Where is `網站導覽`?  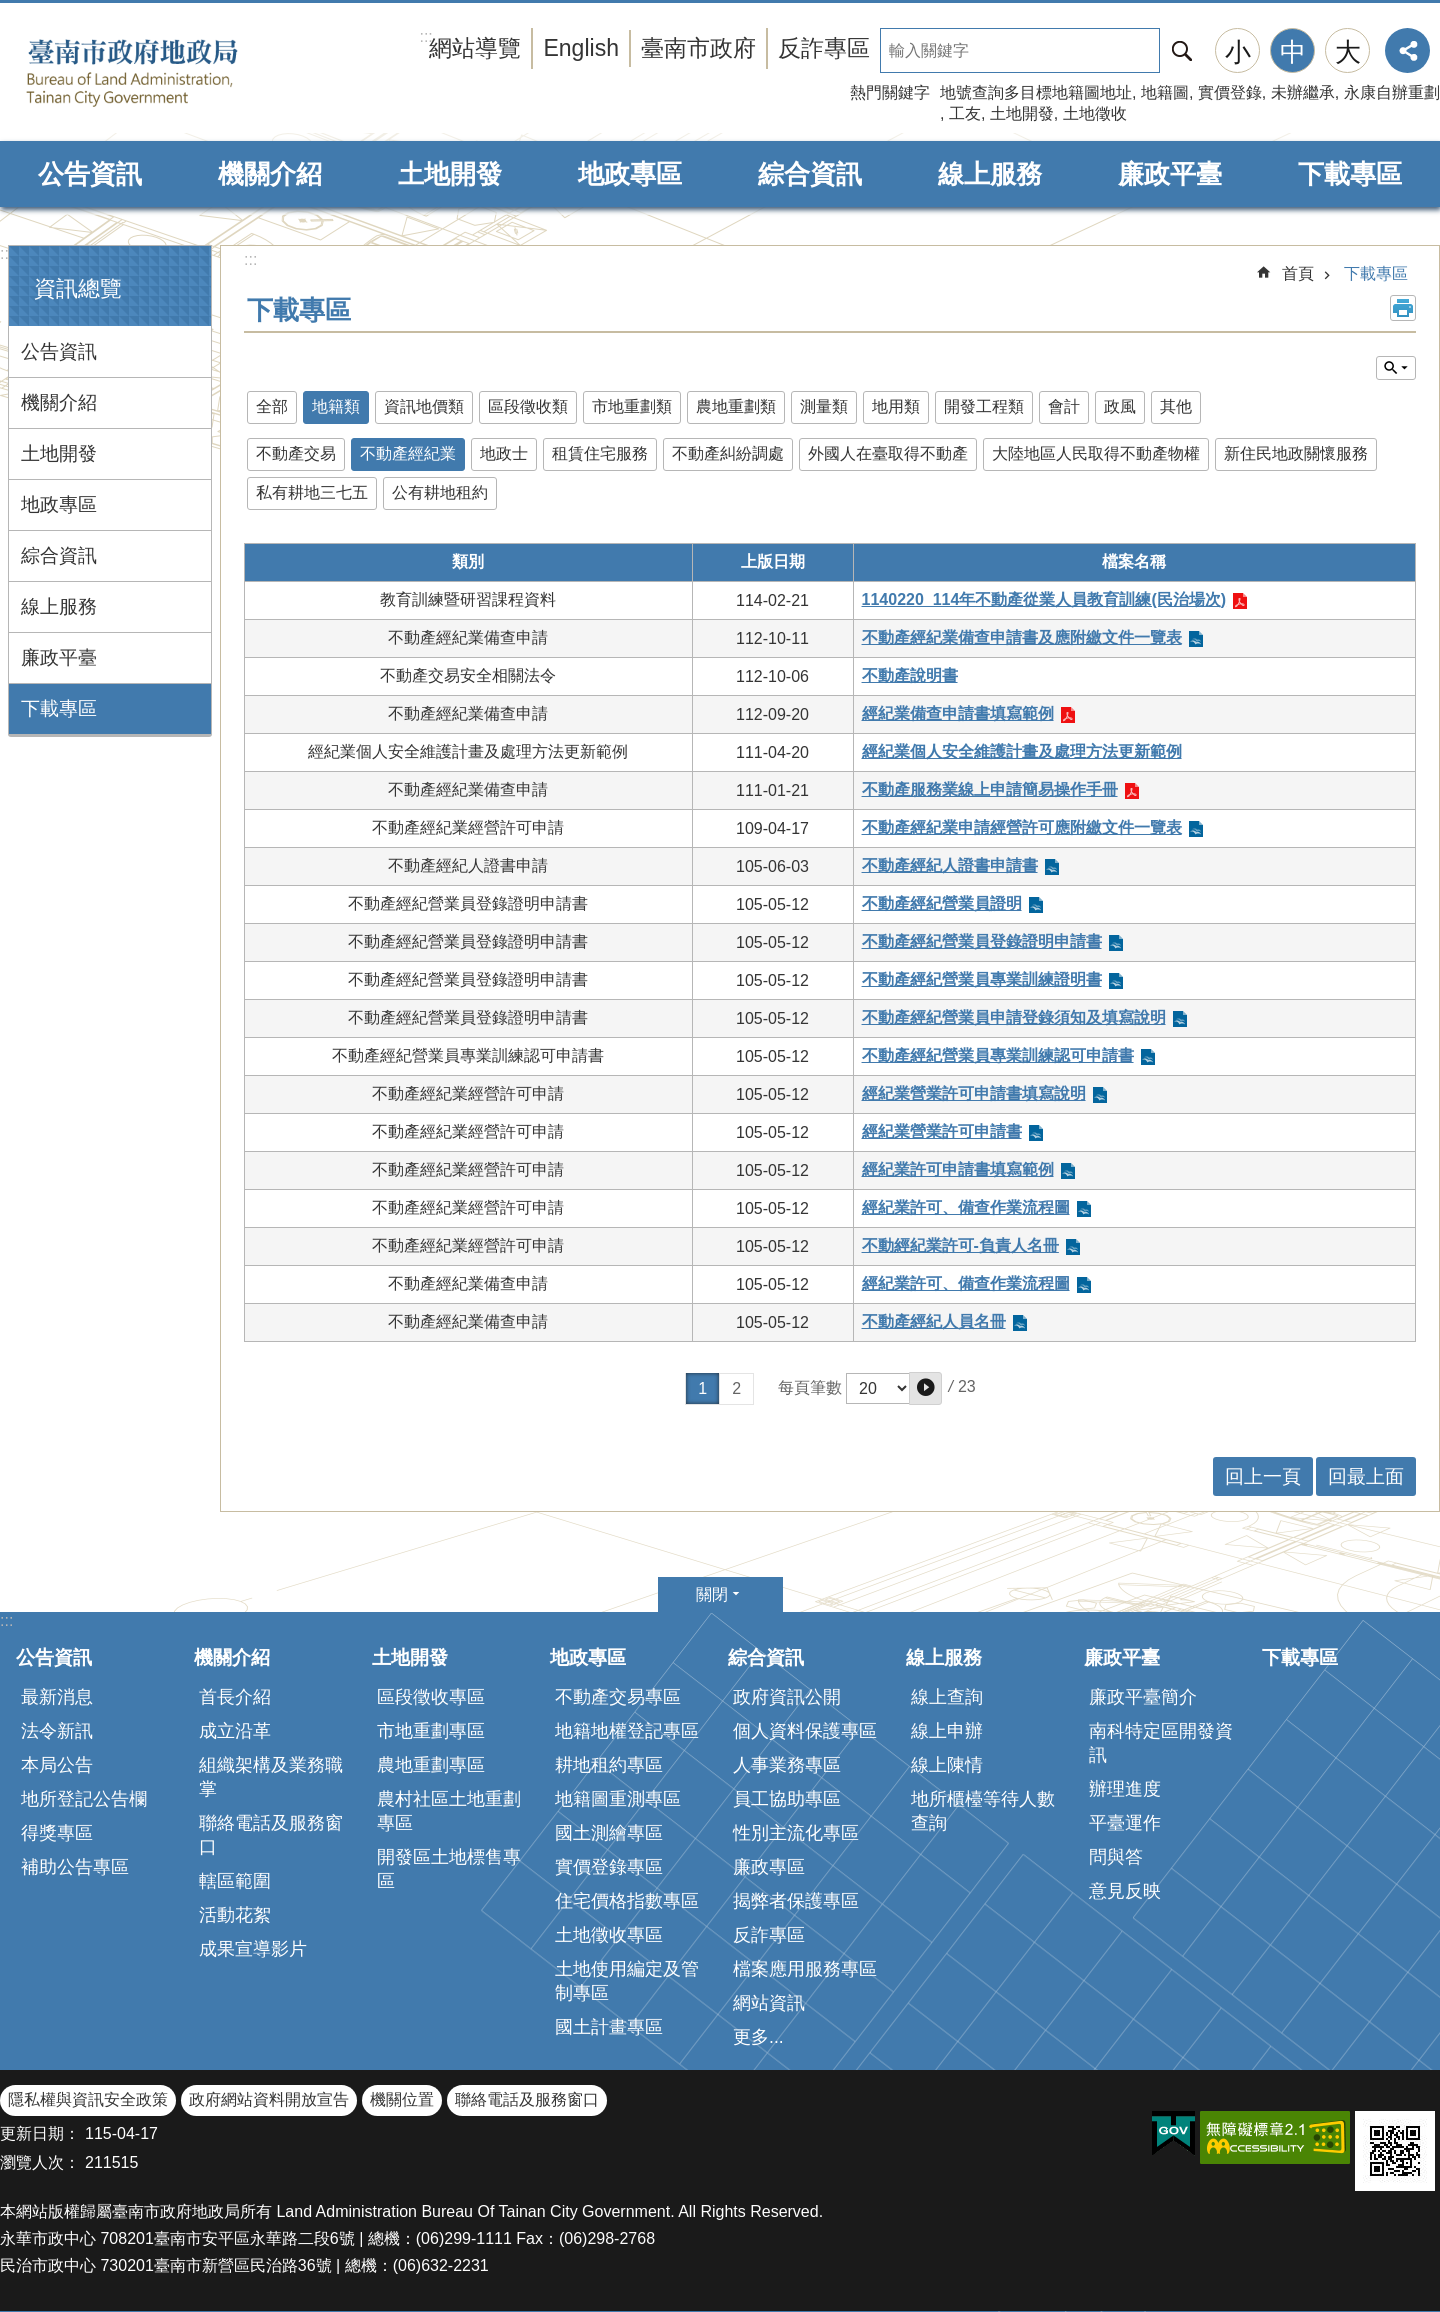
網站導覽 is located at coordinates (475, 48).